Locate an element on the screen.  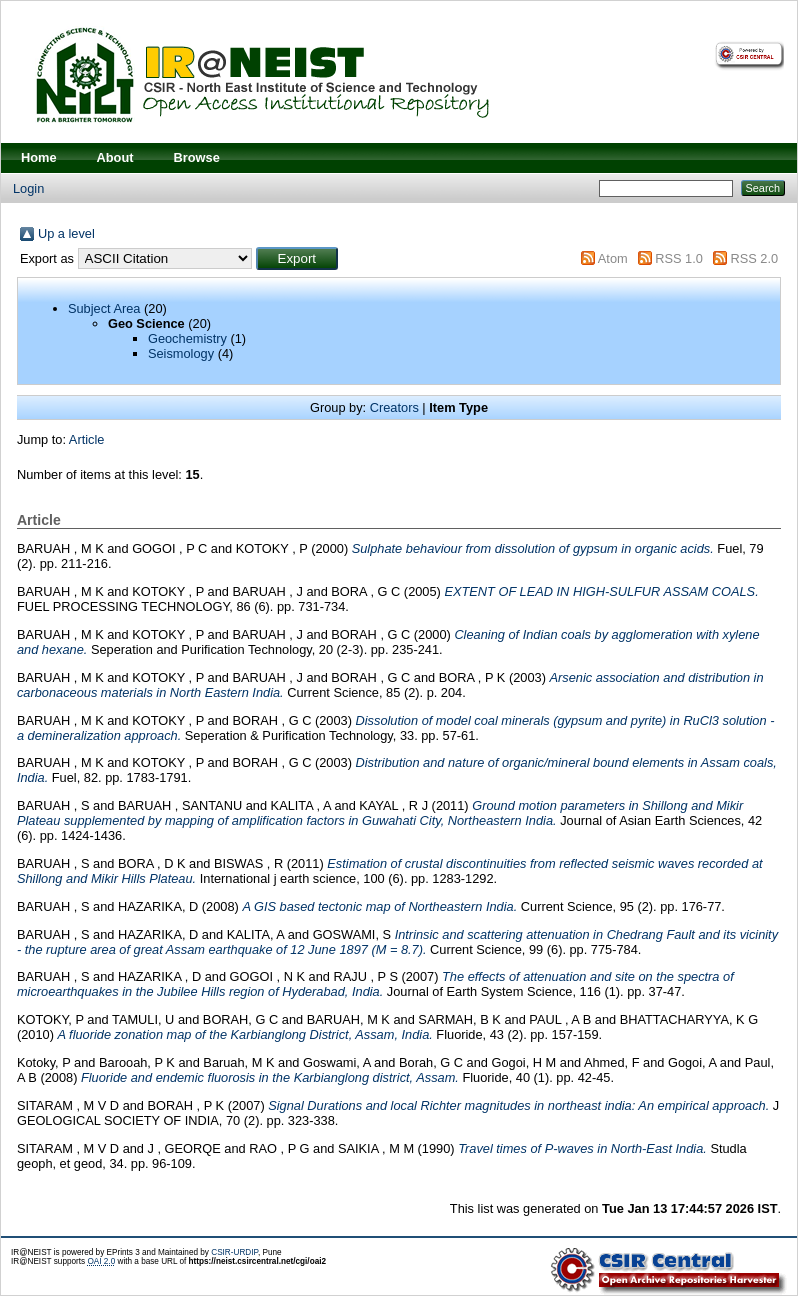
Geochemistry is located at coordinates (187, 338).